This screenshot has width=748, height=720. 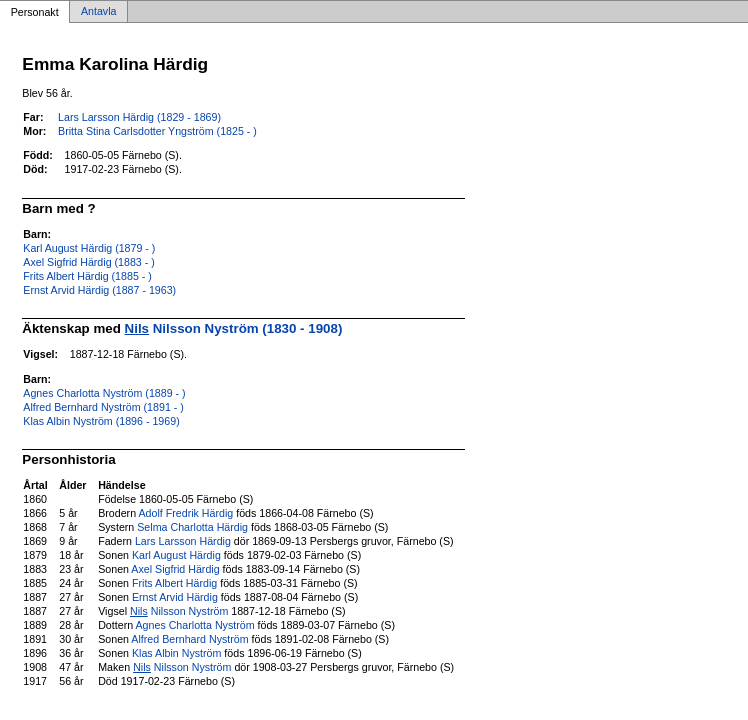 I want to click on Britta Stina Carlsdotter Yngström (1825 - ), so click(x=157, y=131).